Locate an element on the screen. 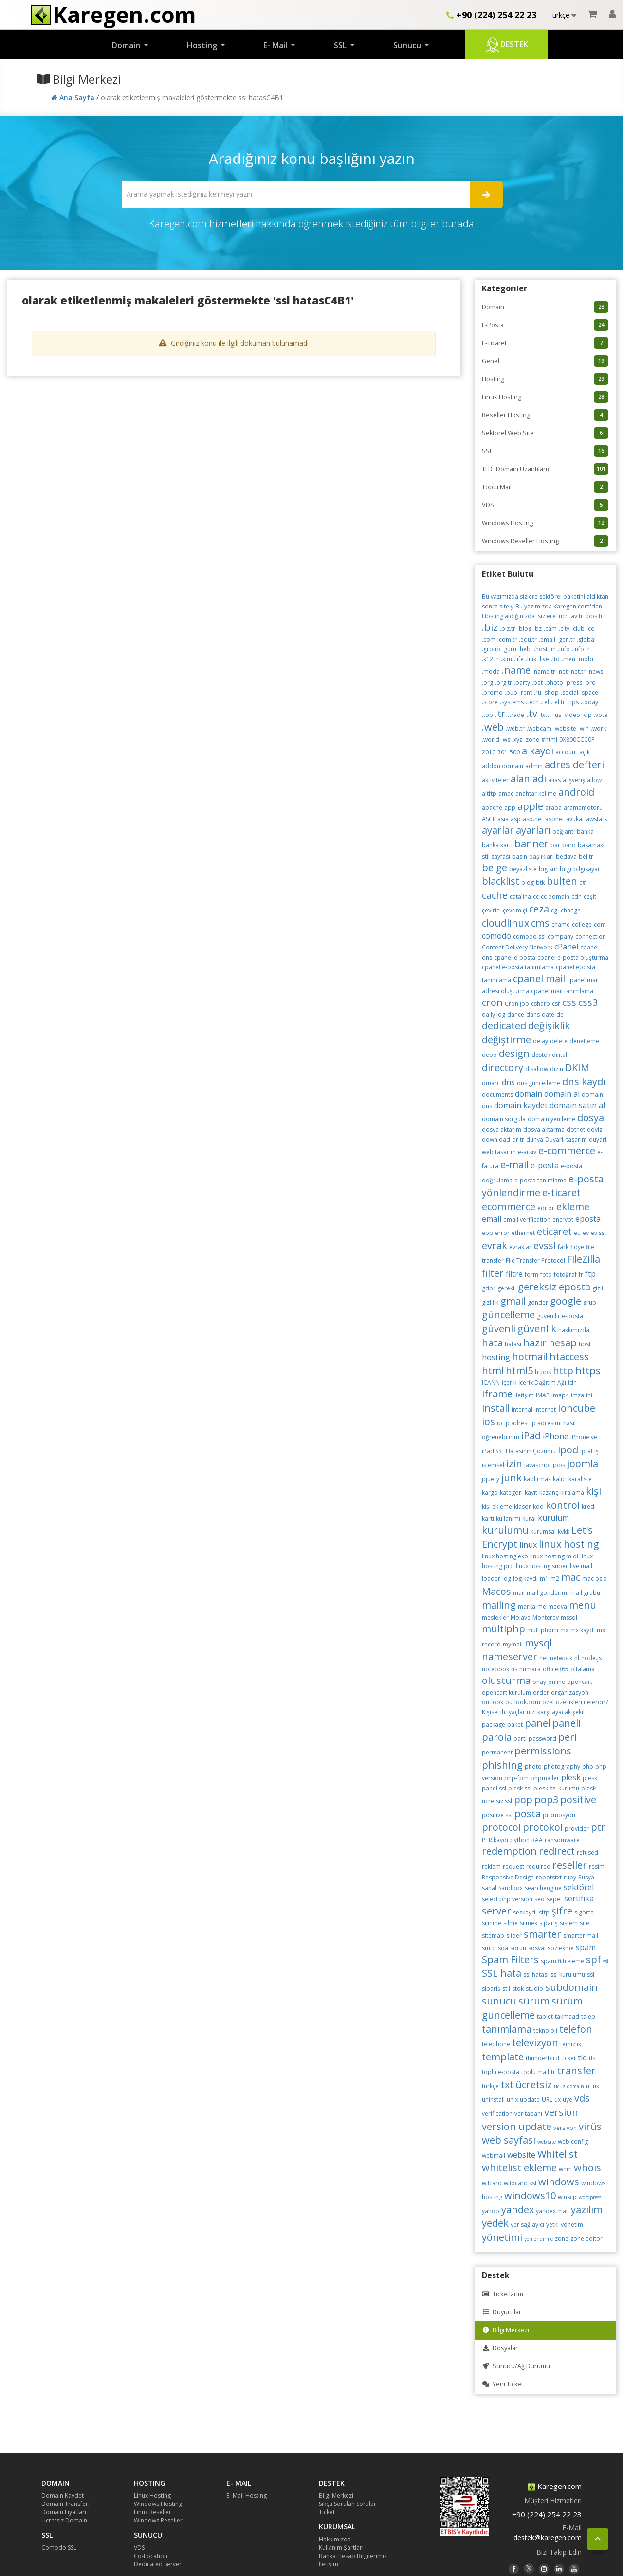  com is located at coordinates (600, 924).